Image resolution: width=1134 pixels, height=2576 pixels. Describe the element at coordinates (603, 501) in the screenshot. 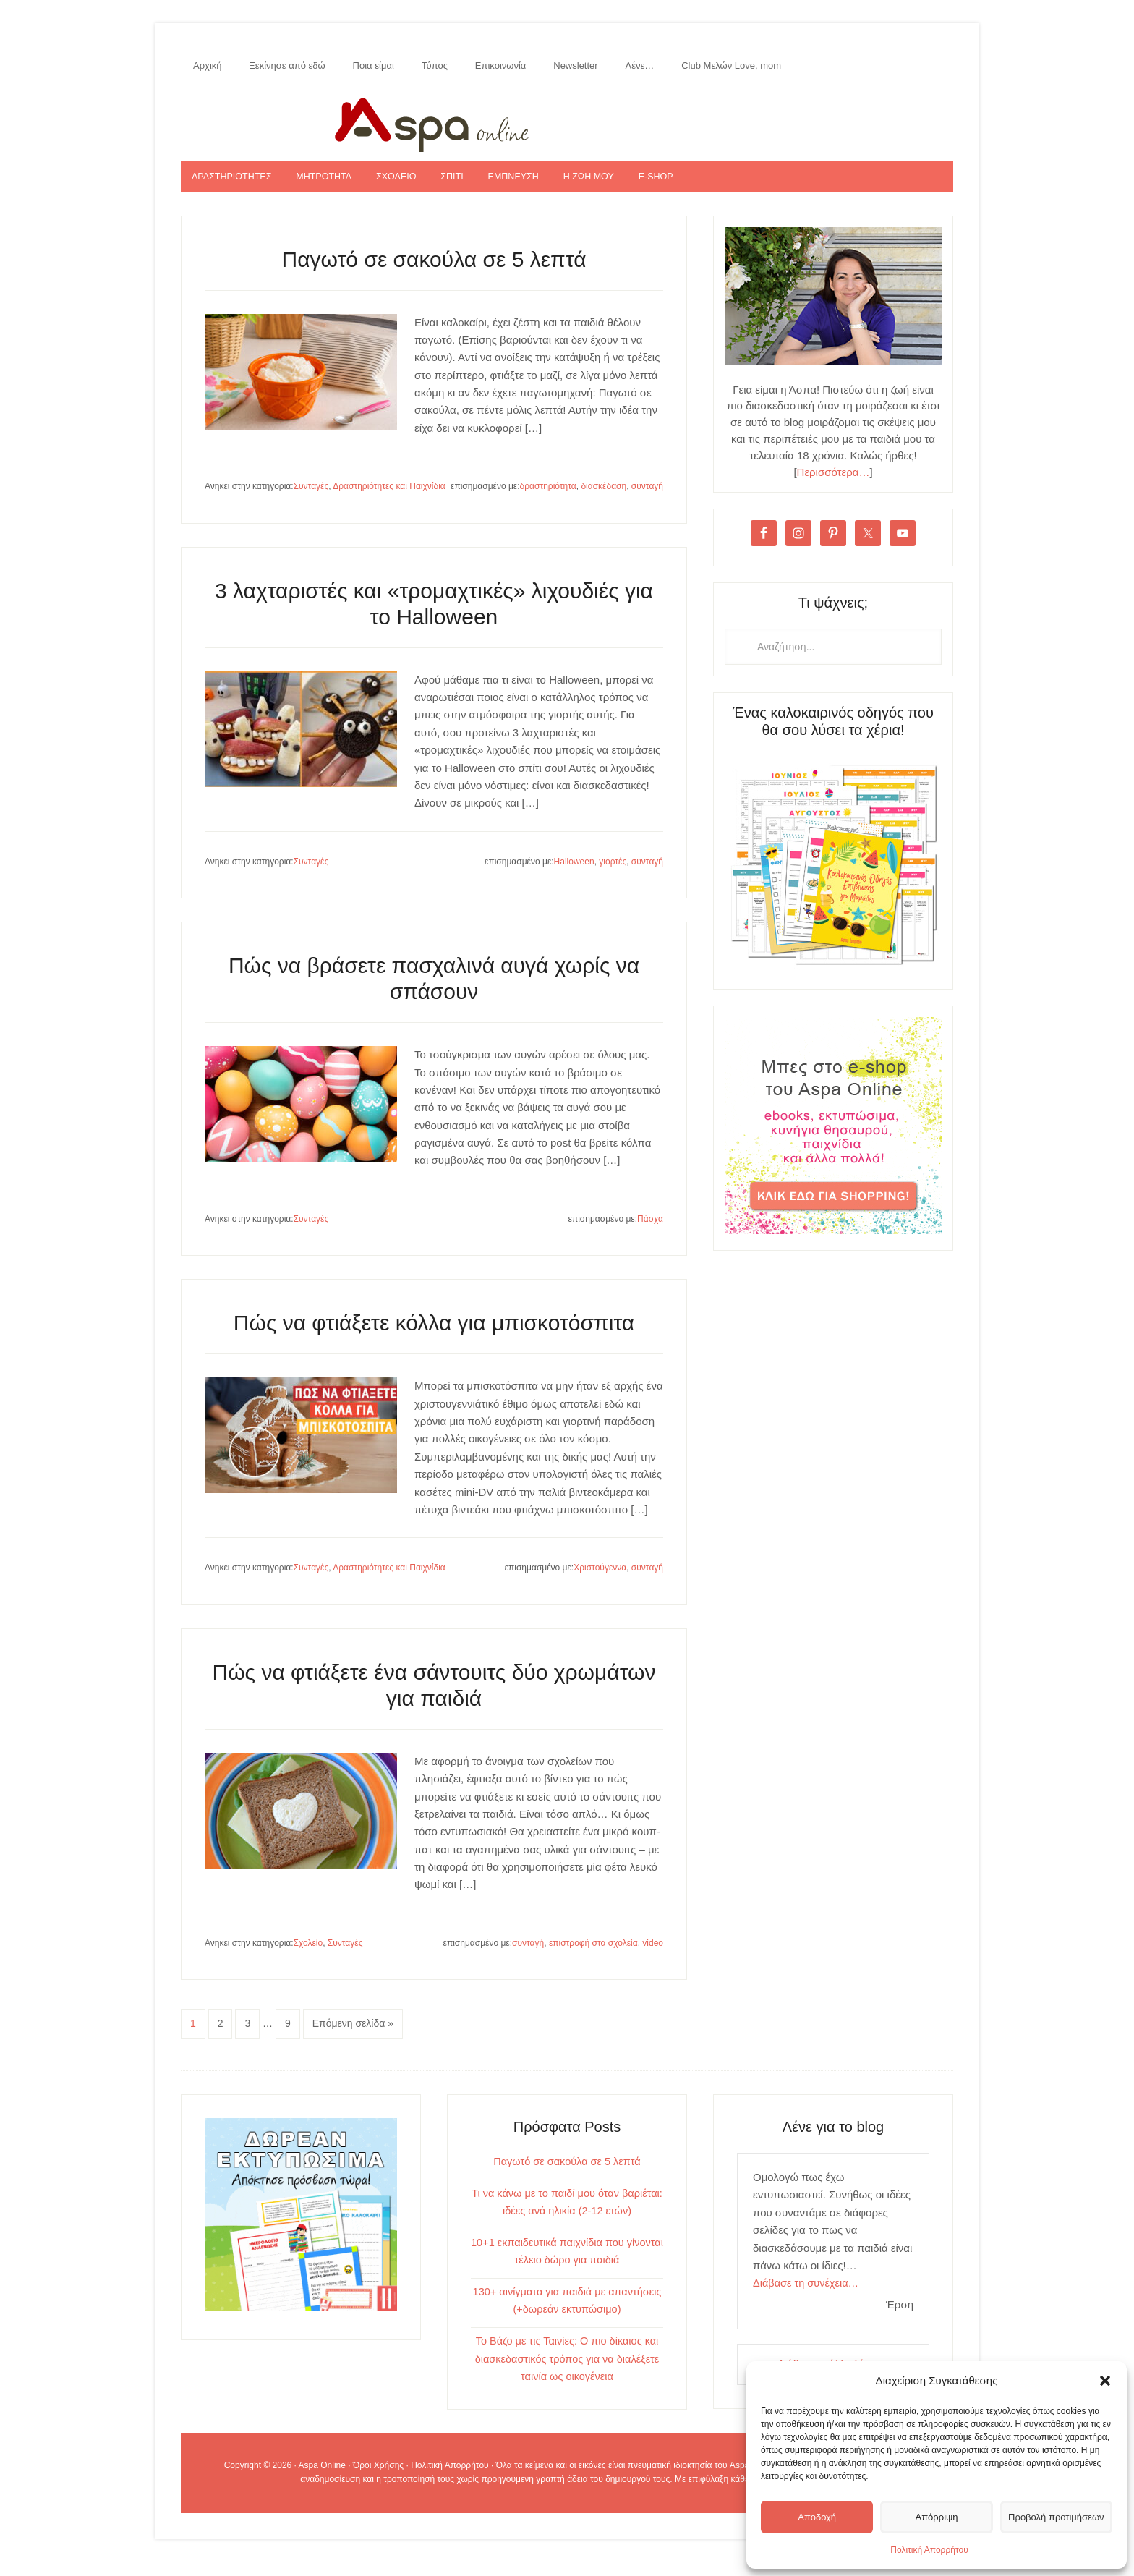

I see `διασκέδαση` at that location.